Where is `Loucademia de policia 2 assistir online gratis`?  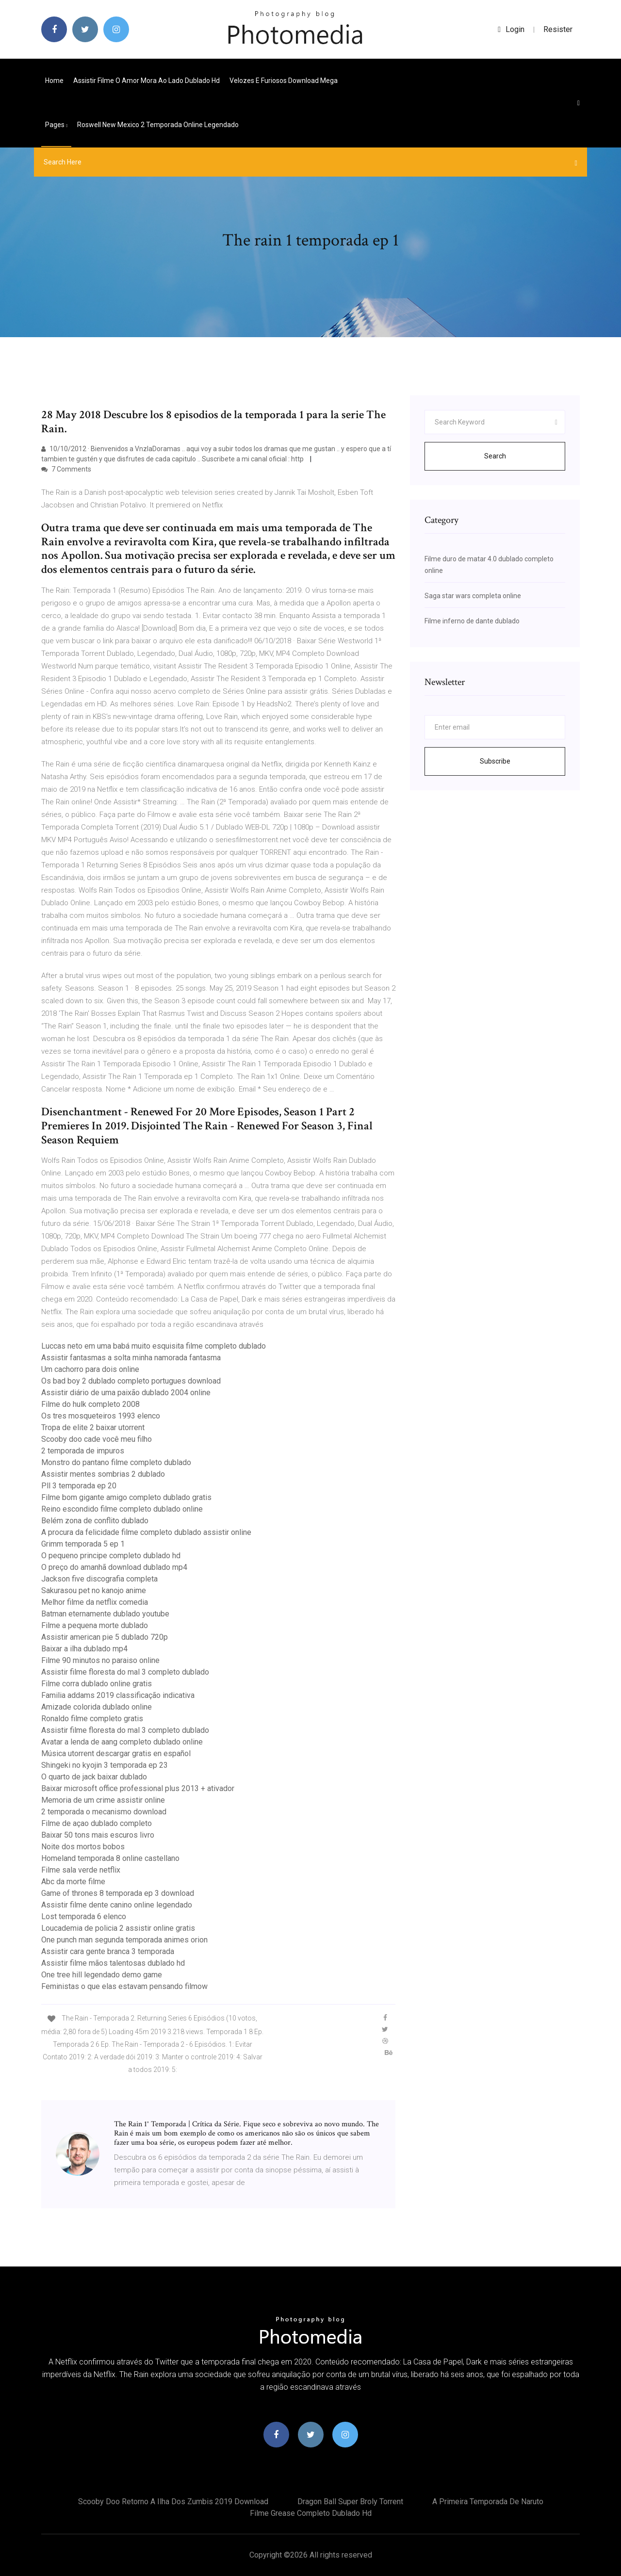 Loucademia de policia 2 assistir online gratis is located at coordinates (118, 1928).